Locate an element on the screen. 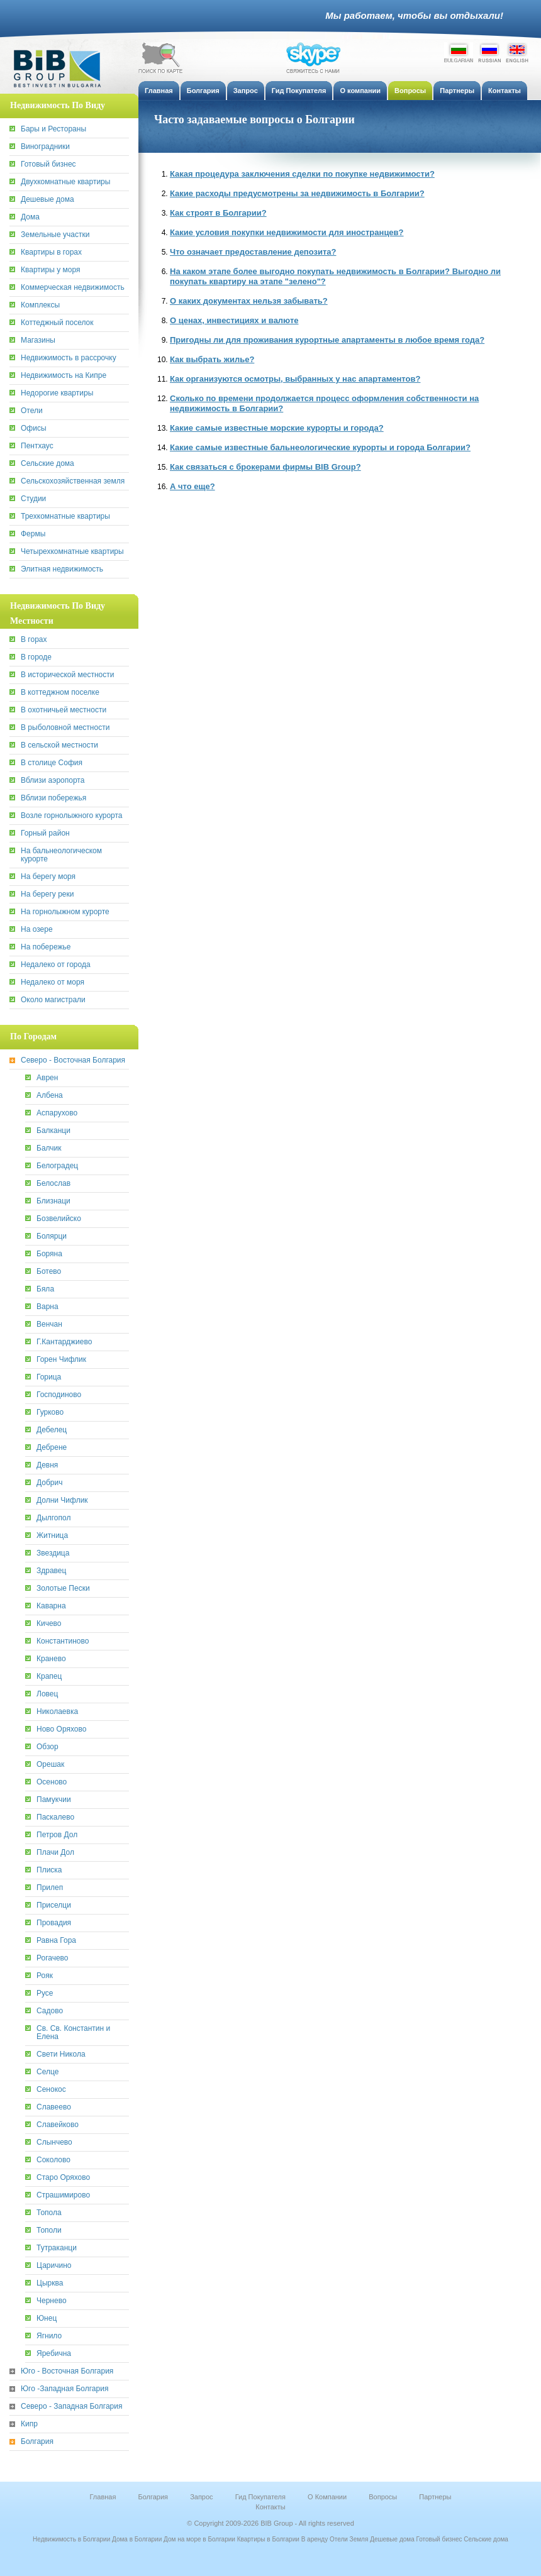 This screenshot has height=2576, width=541. В сельской местности is located at coordinates (59, 745).